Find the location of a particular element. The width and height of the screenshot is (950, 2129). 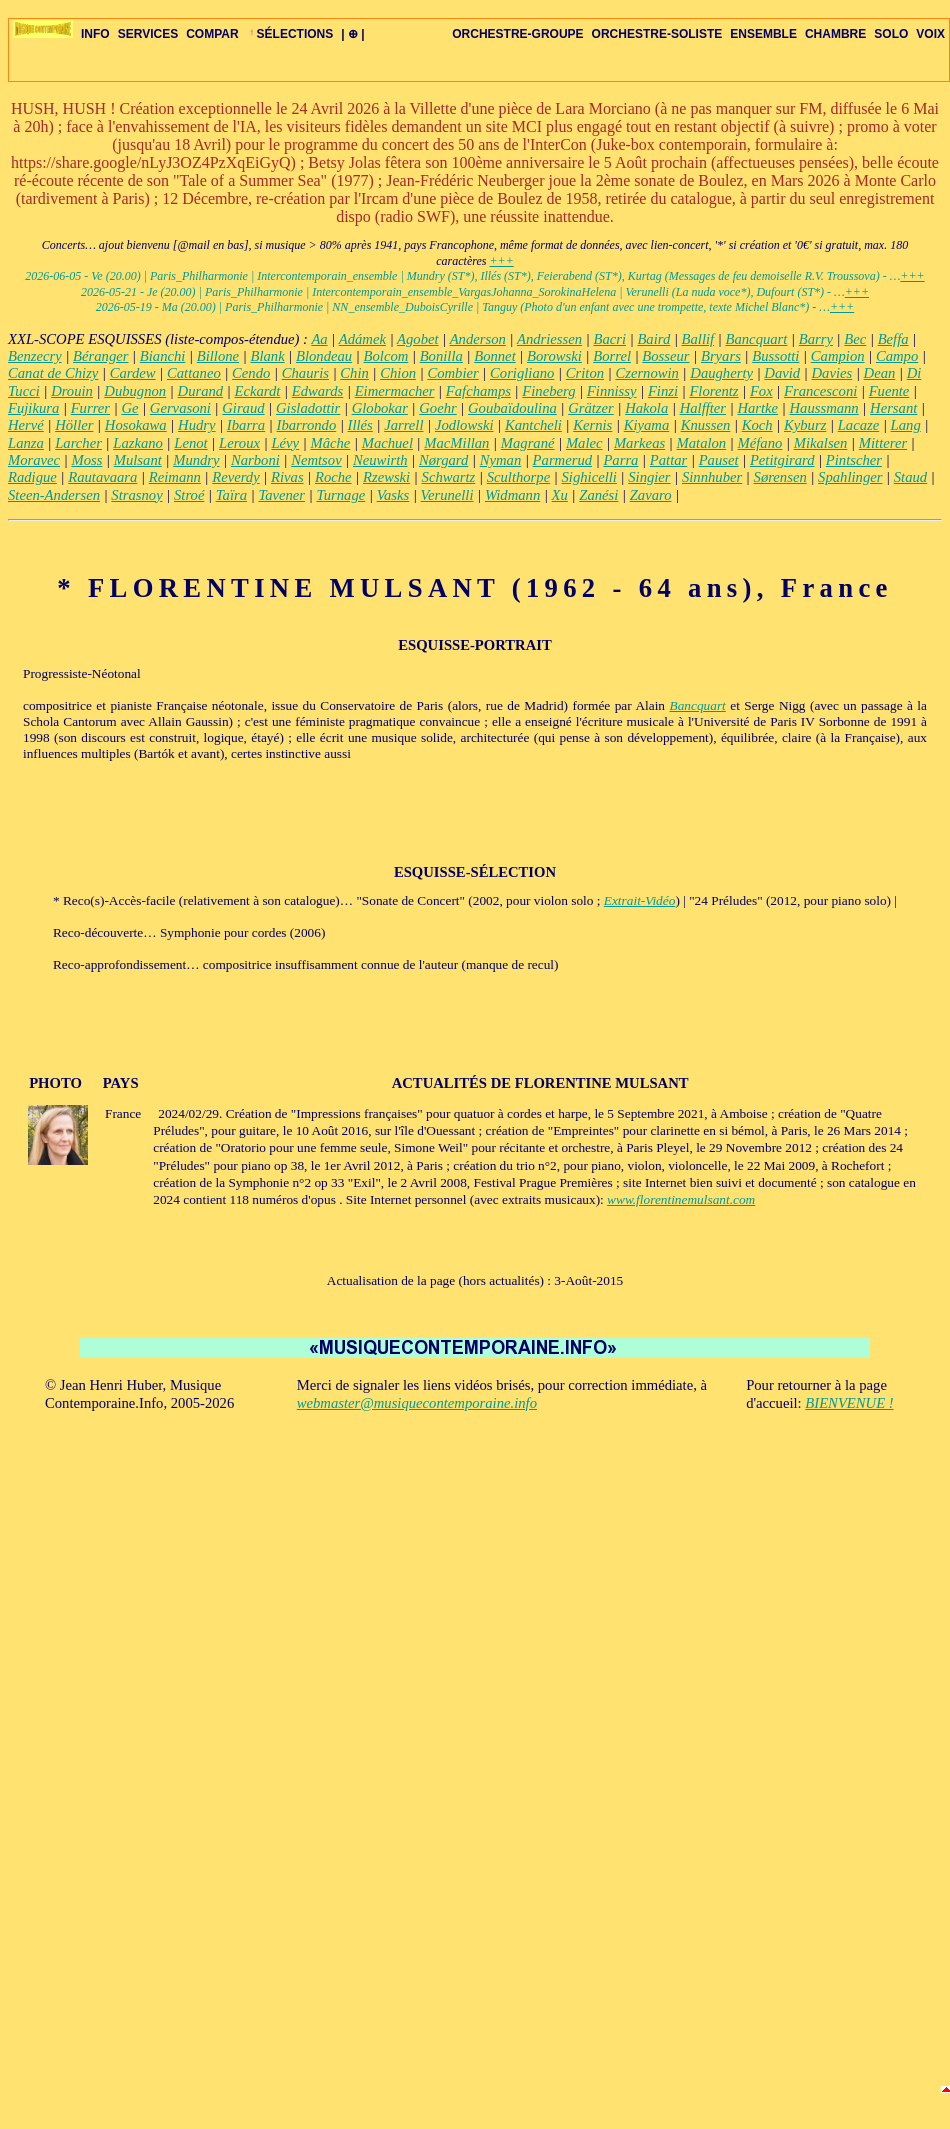

Chion is located at coordinates (398, 373).